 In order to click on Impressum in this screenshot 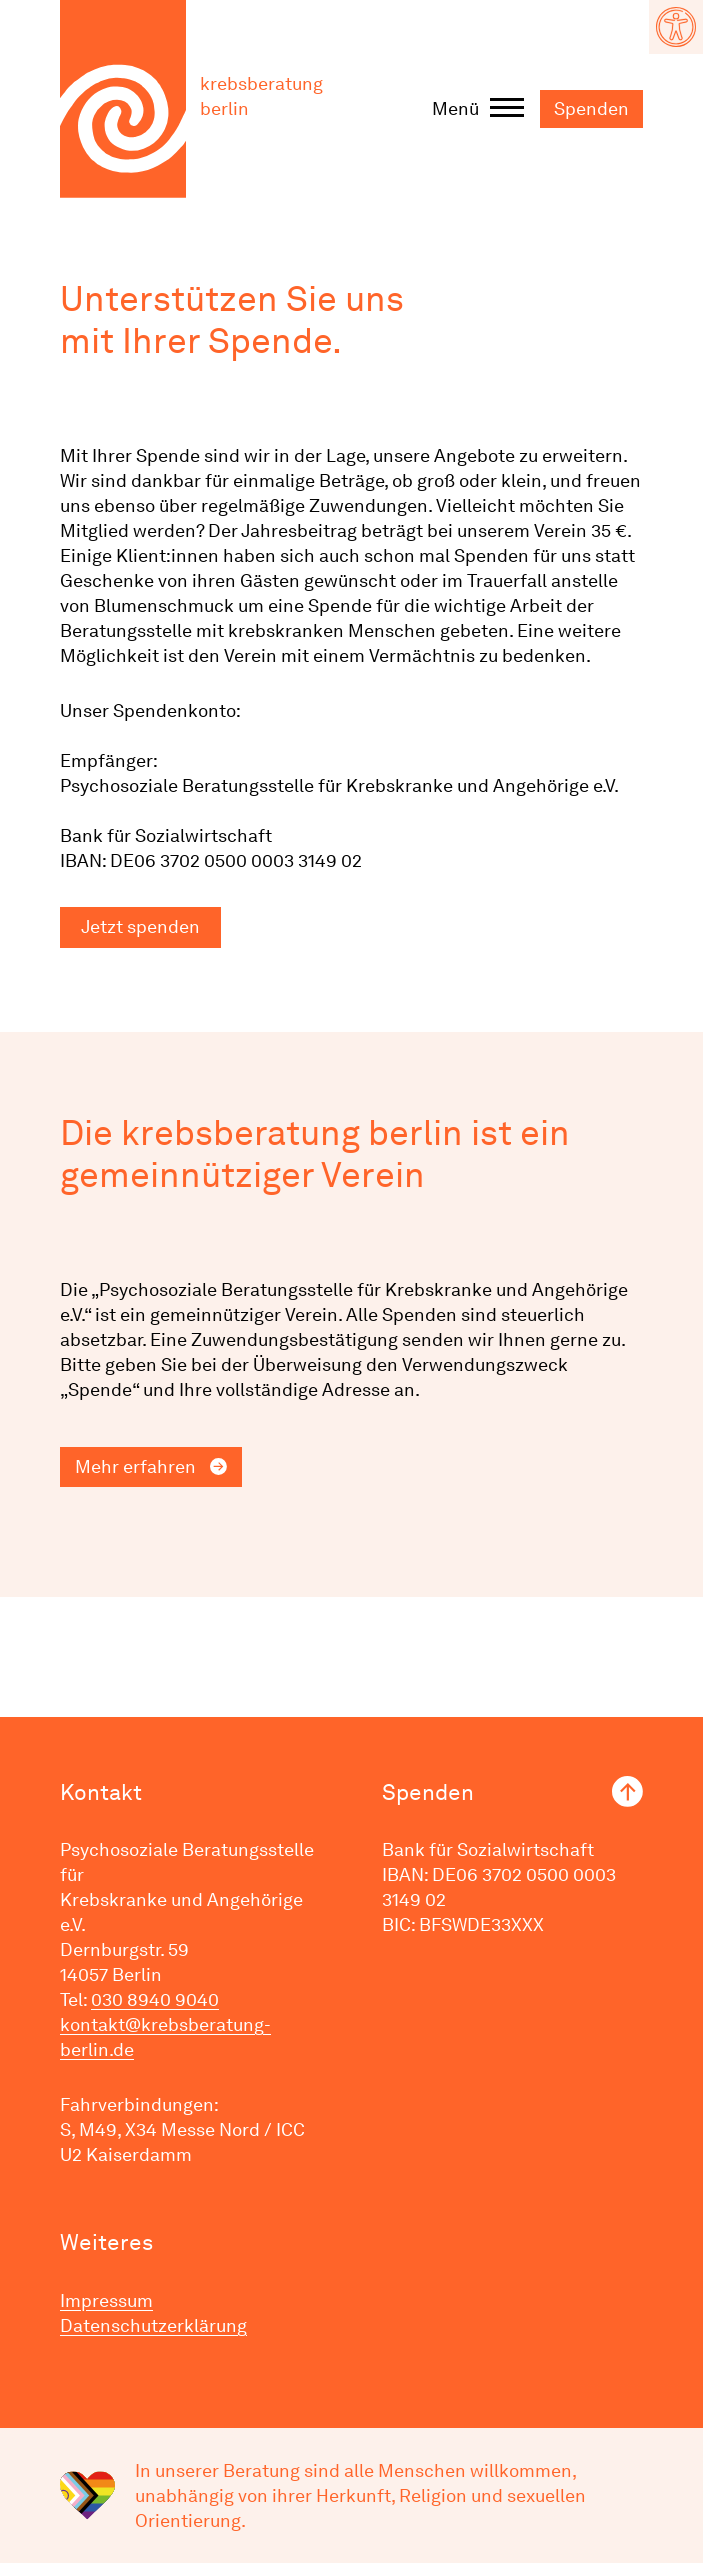, I will do `click(106, 2300)`.